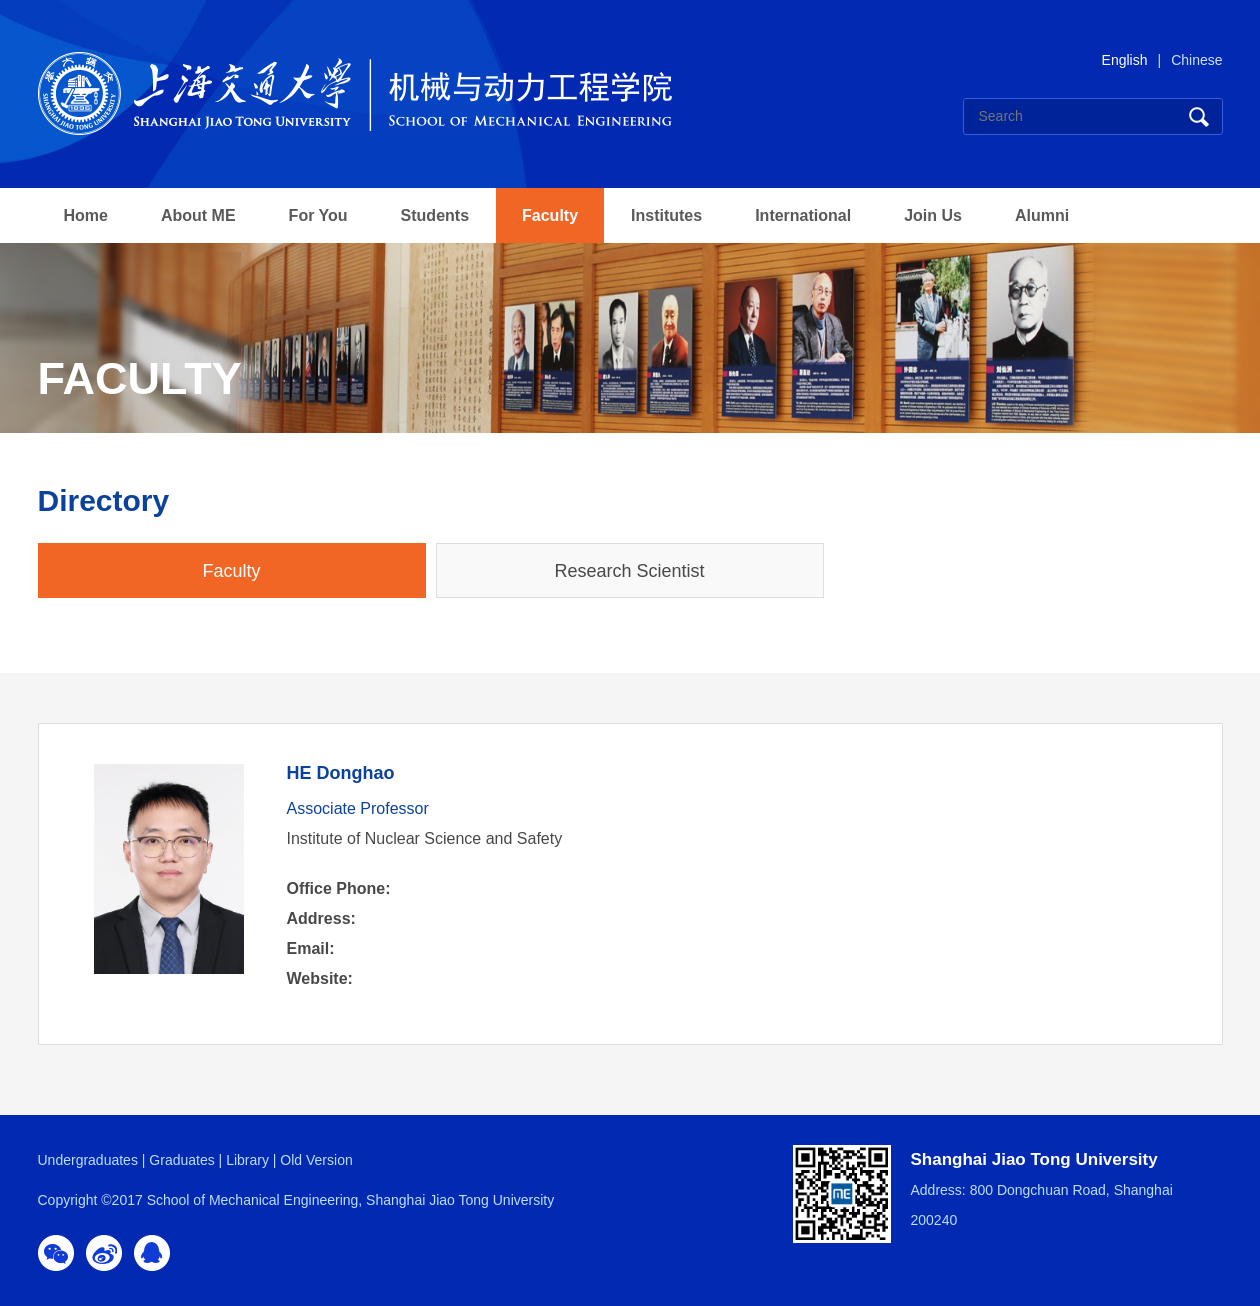 The width and height of the screenshot is (1260, 1306). I want to click on Research Scientist, so click(629, 571).